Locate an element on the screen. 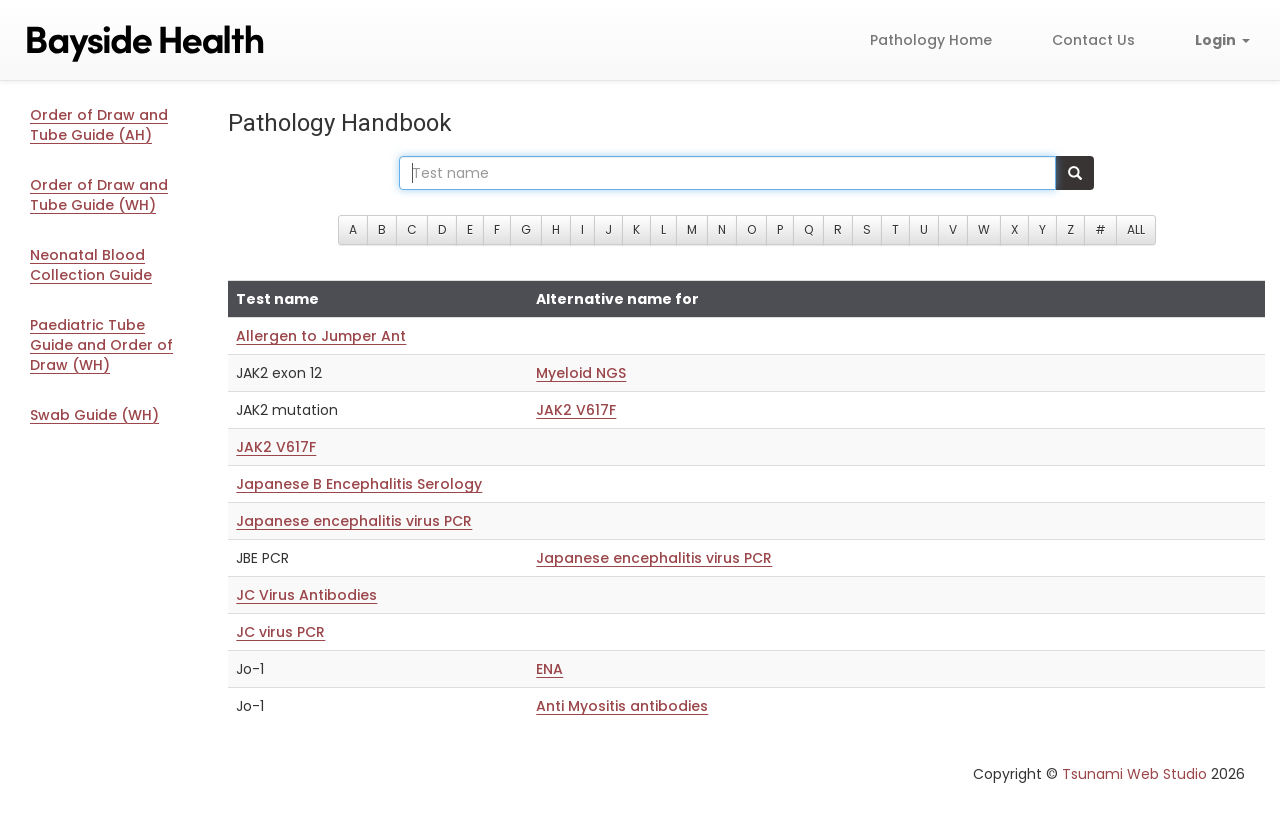 The image size is (1280, 832). JC virus PCR is located at coordinates (280, 632).